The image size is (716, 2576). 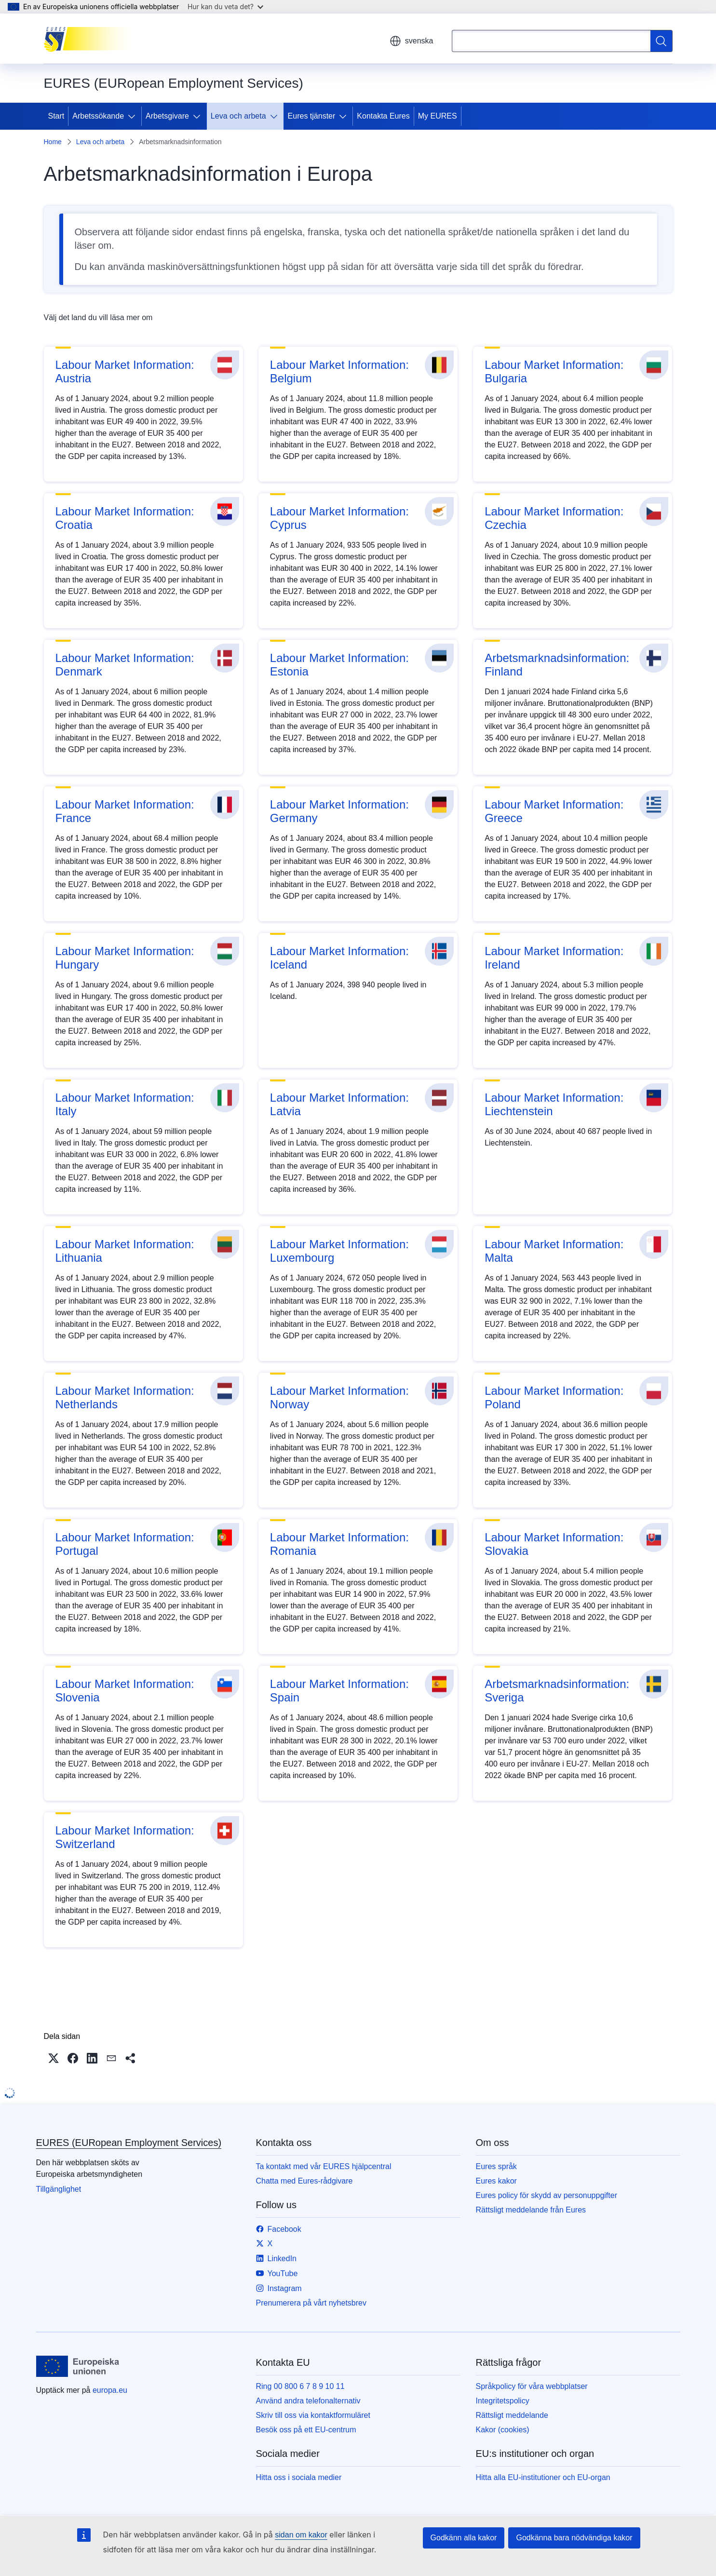 I want to click on Kakor (cookies), so click(x=502, y=2430).